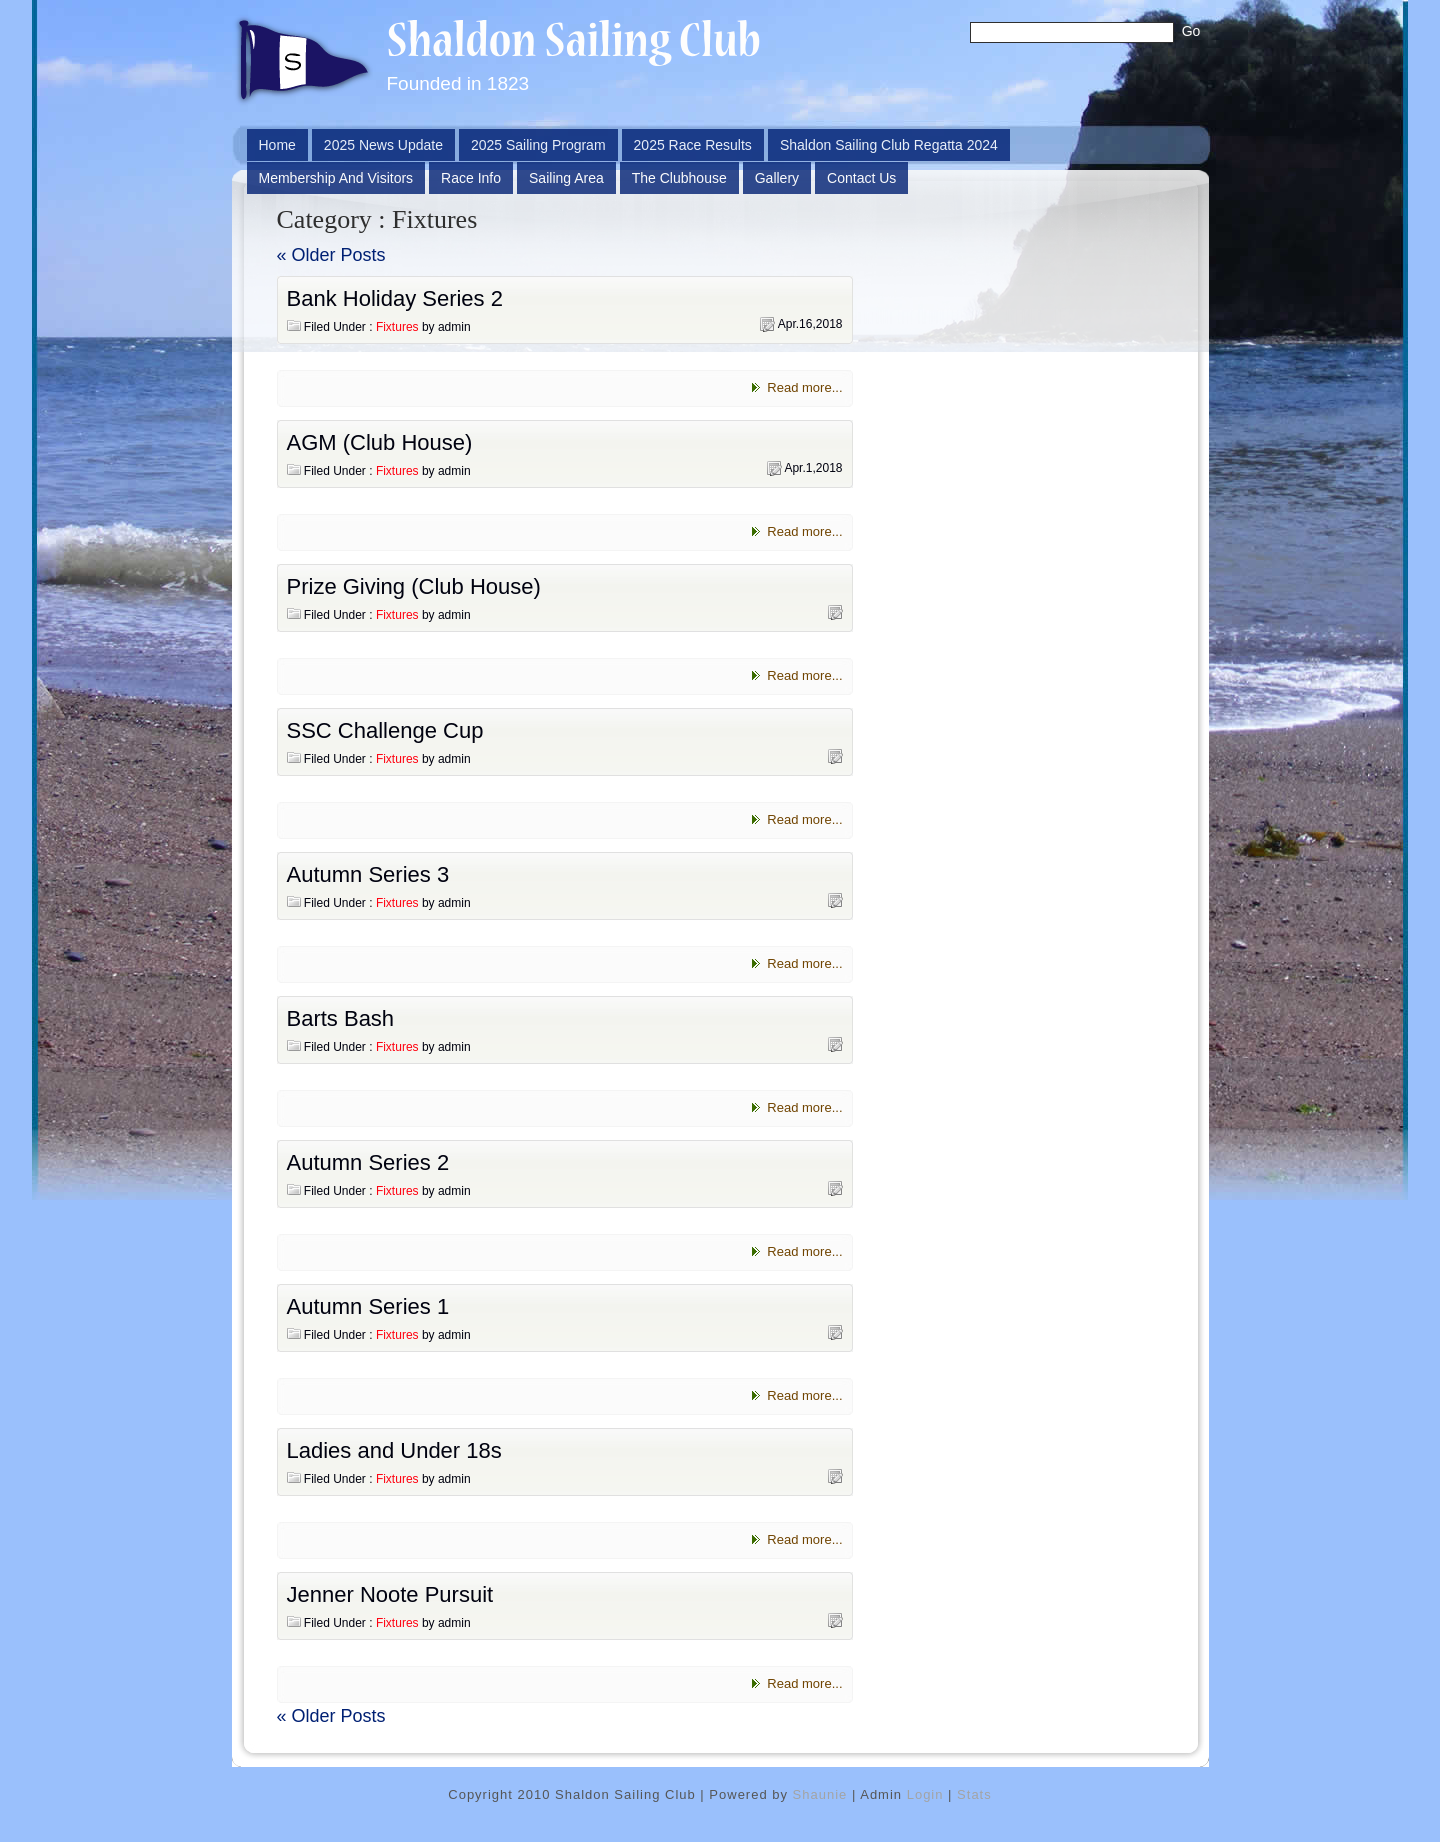  What do you see at coordinates (693, 145) in the screenshot?
I see `2025 Race Results` at bounding box center [693, 145].